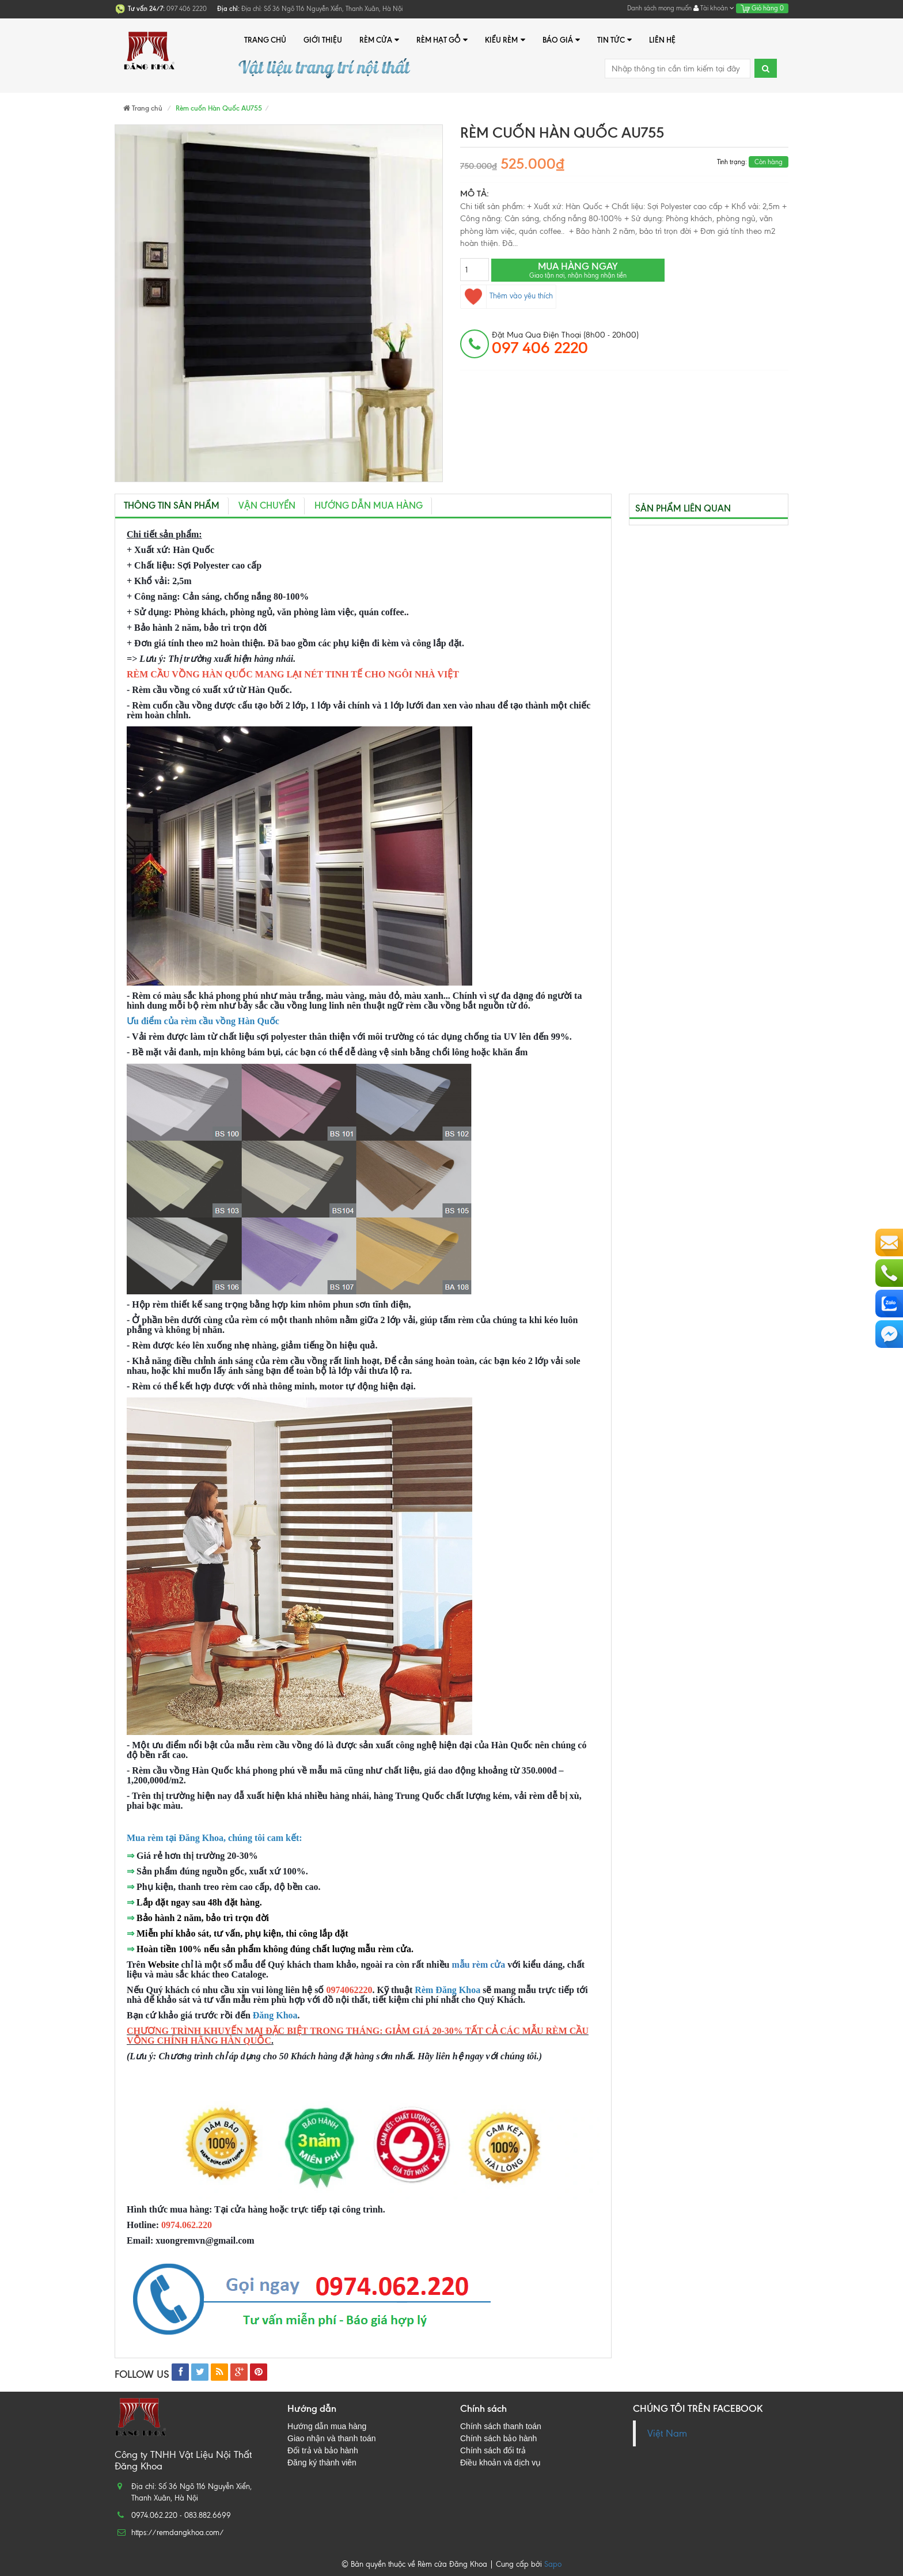  I want to click on Trang chủ, so click(265, 39).